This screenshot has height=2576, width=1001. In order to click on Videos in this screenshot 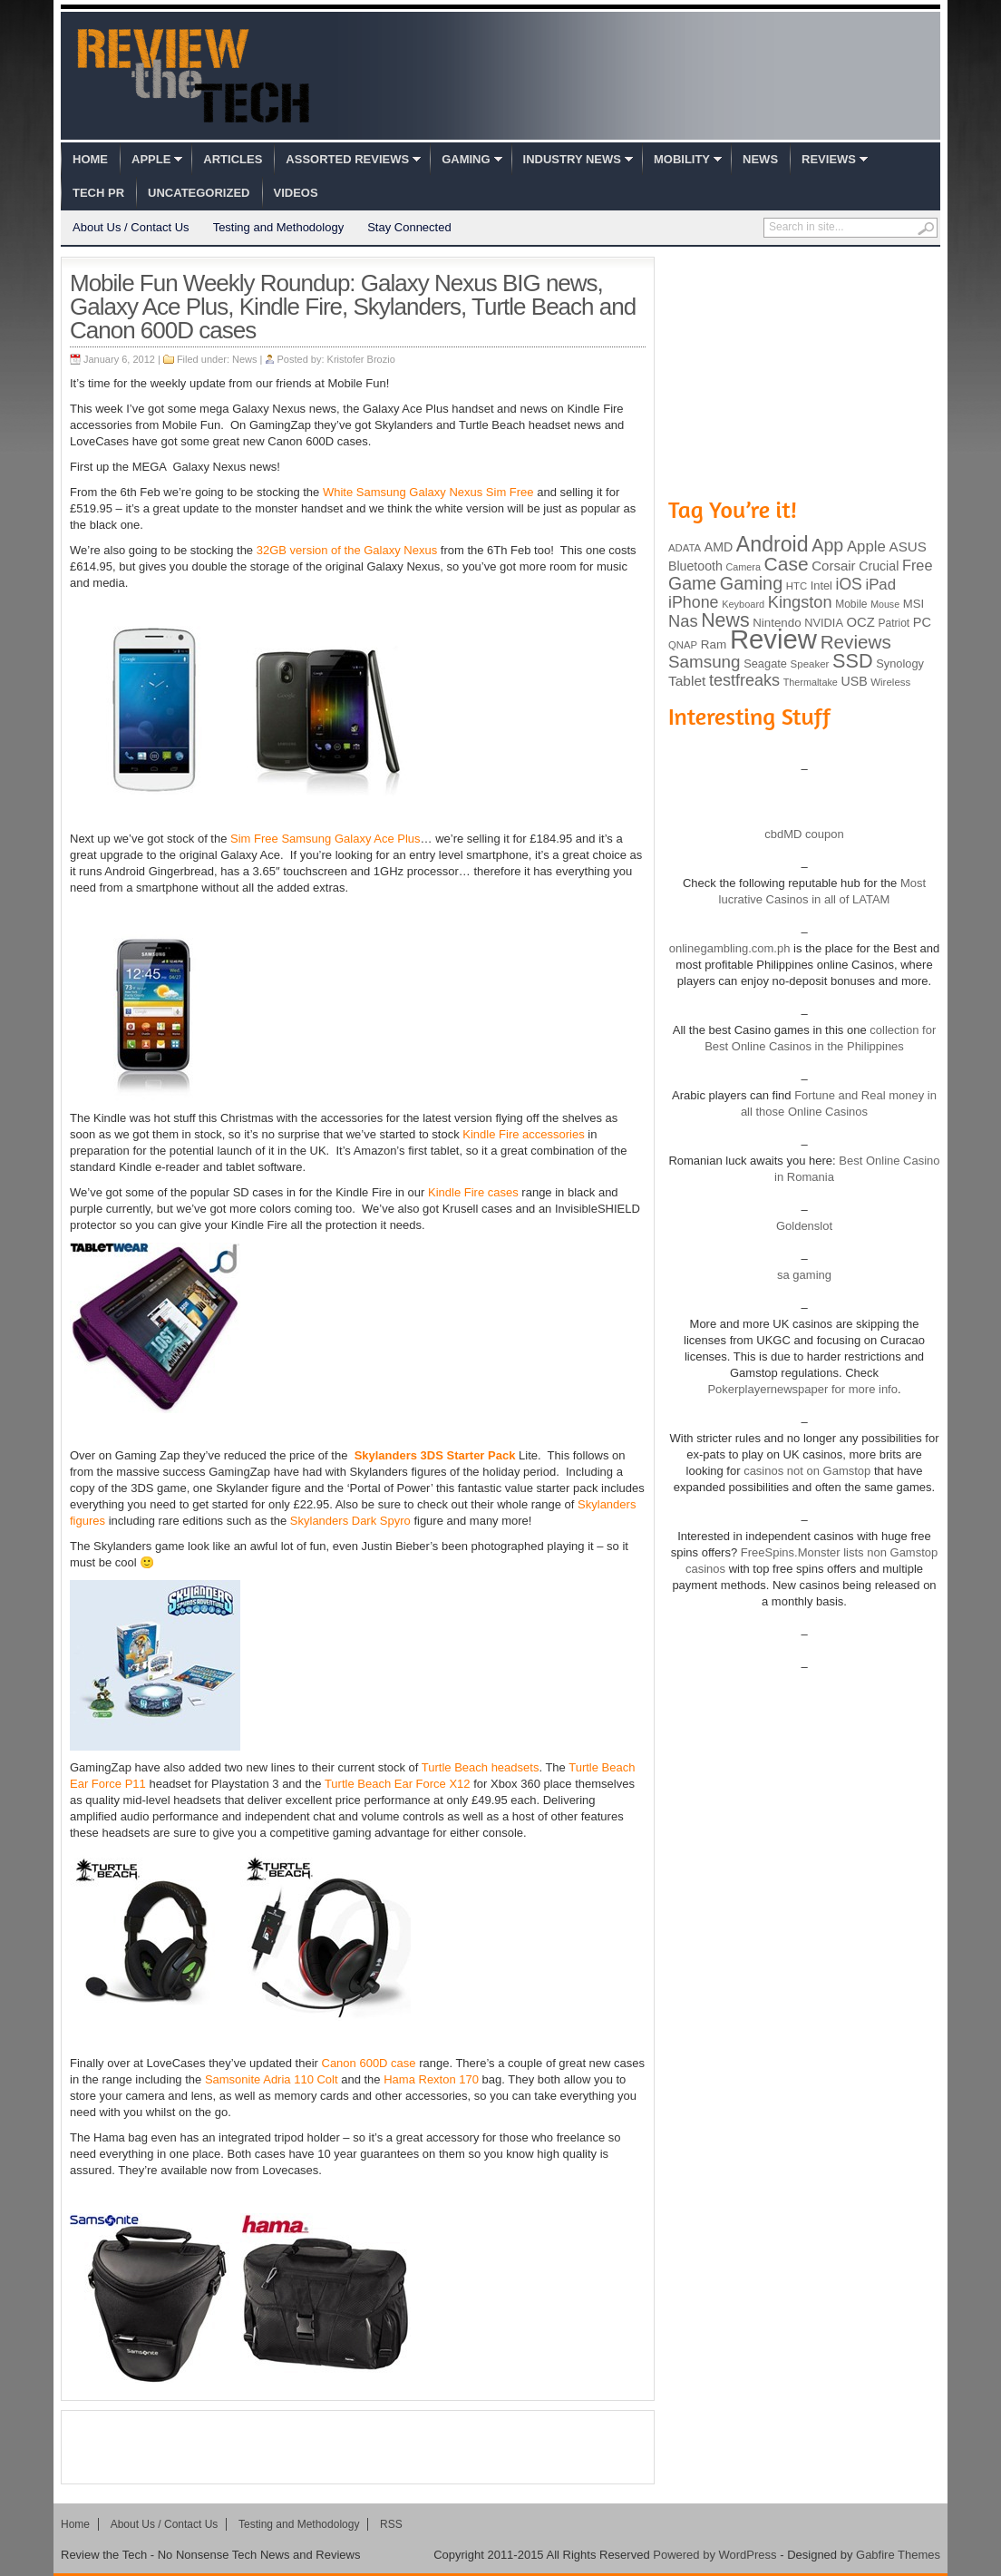, I will do `click(296, 193)`.